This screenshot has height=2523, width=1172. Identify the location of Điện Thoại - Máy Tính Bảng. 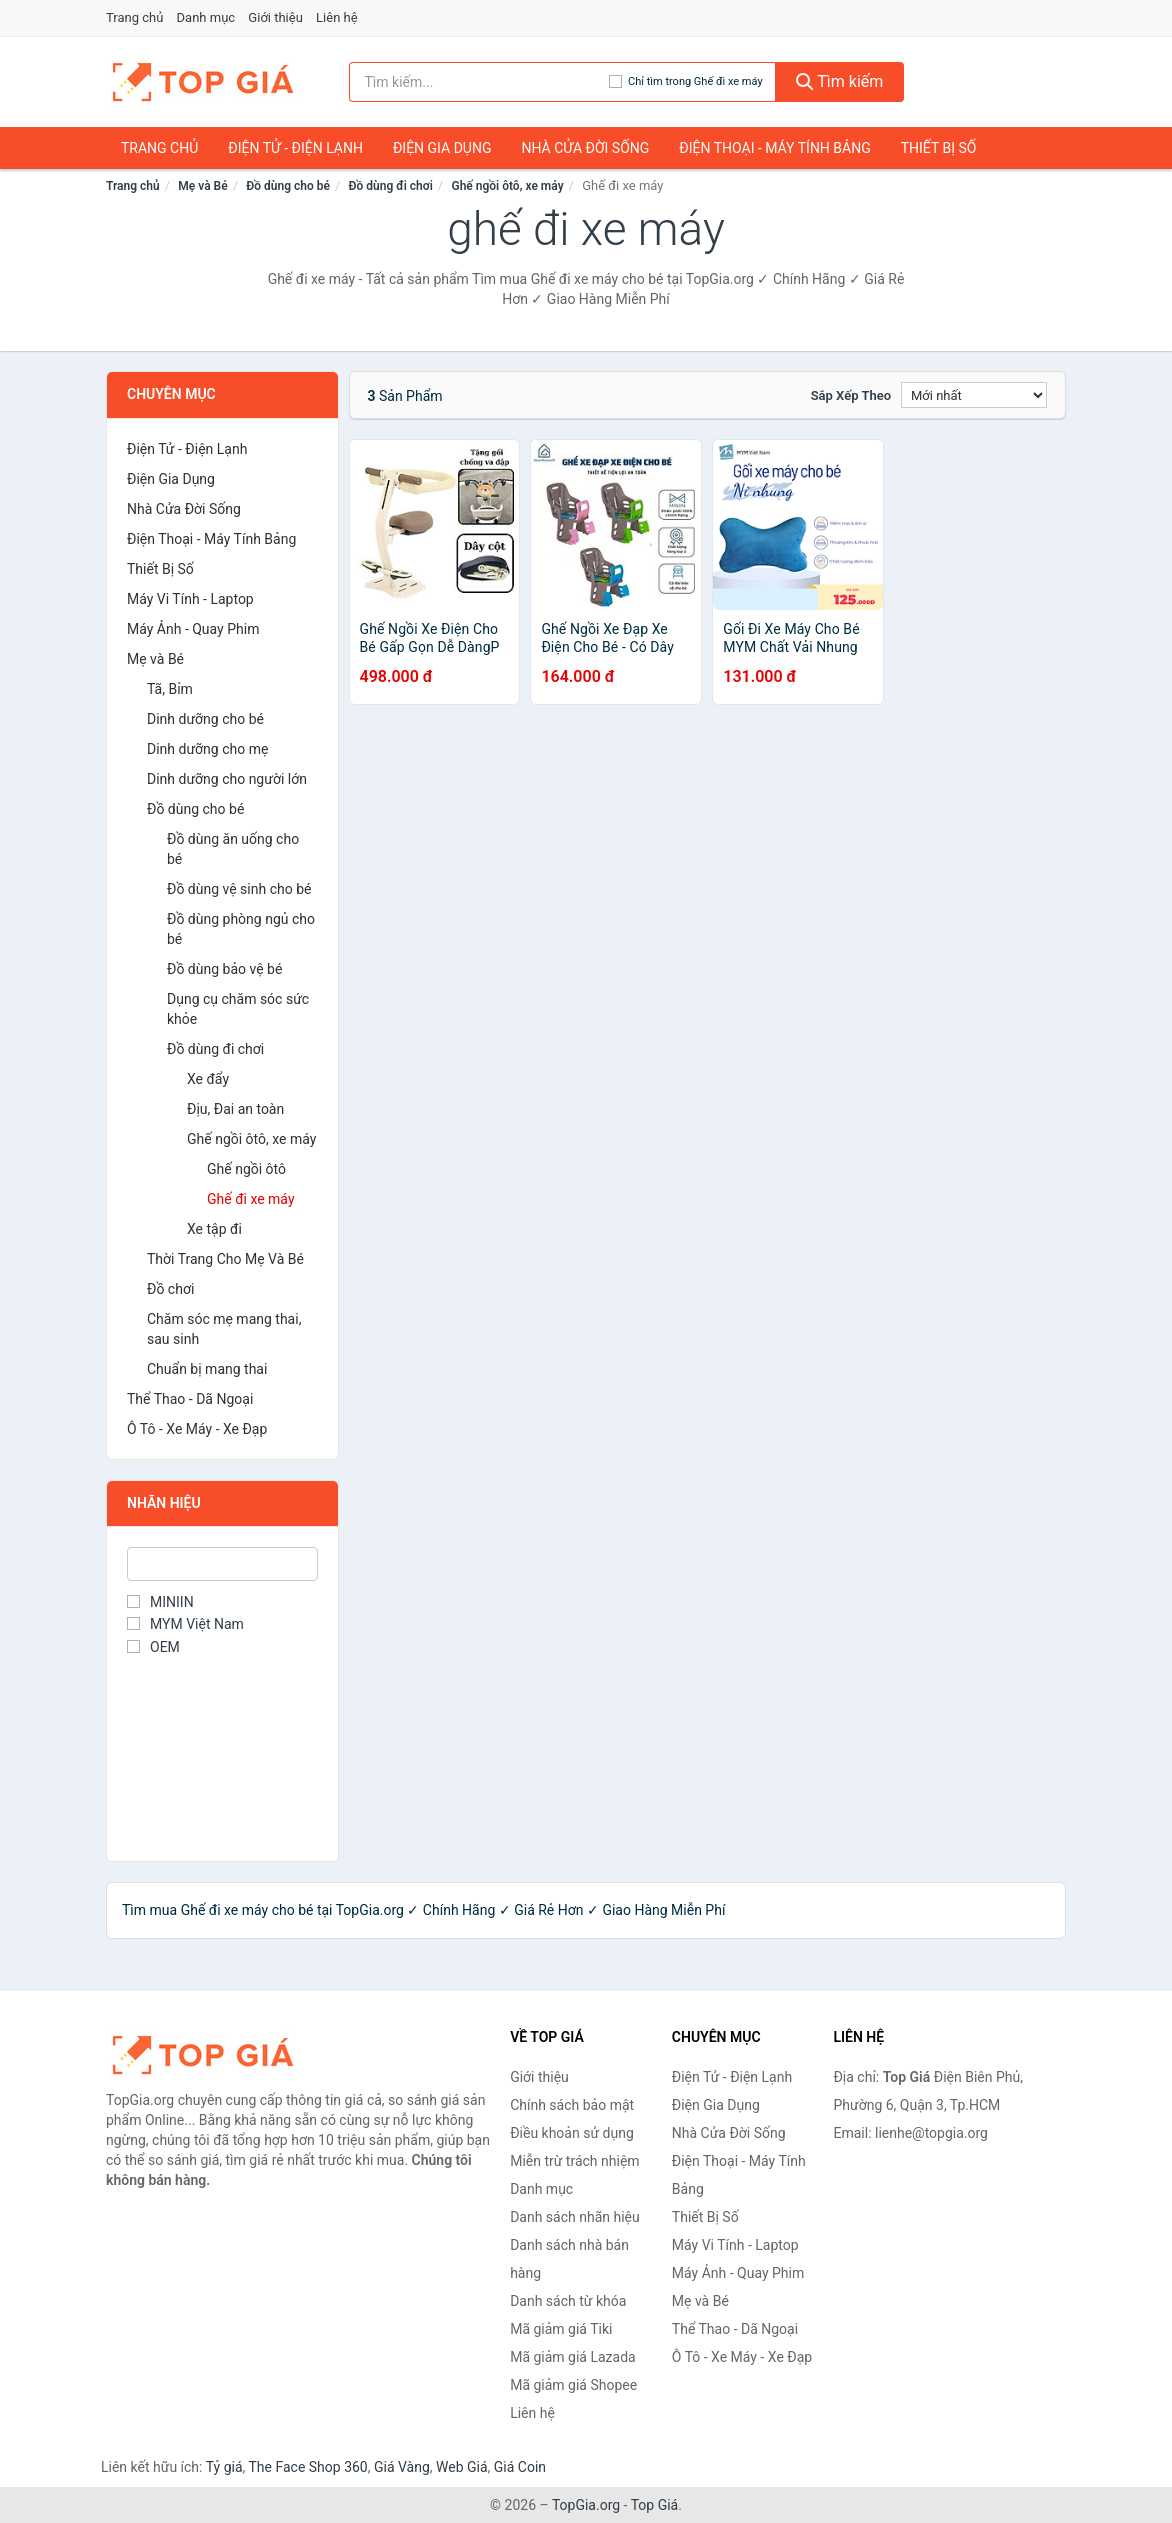
(774, 148).